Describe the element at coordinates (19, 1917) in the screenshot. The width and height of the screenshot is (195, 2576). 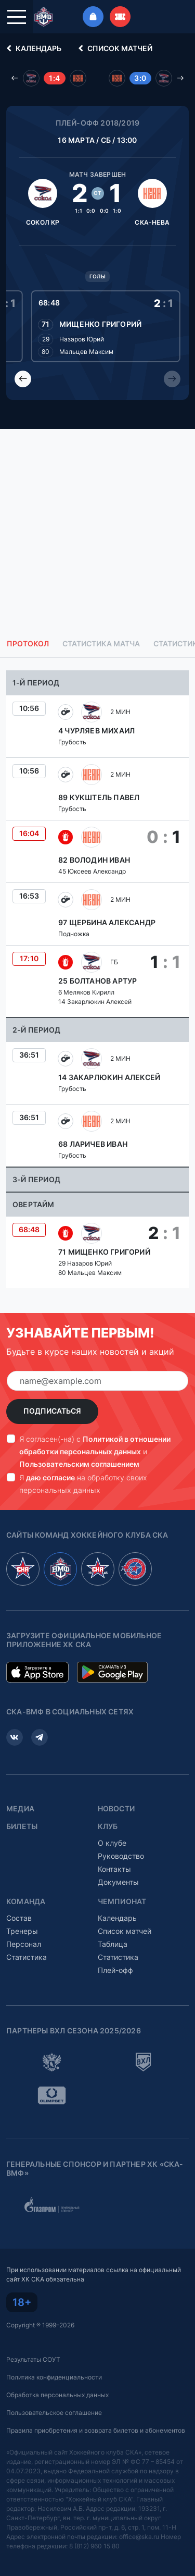
I see `Состав` at that location.